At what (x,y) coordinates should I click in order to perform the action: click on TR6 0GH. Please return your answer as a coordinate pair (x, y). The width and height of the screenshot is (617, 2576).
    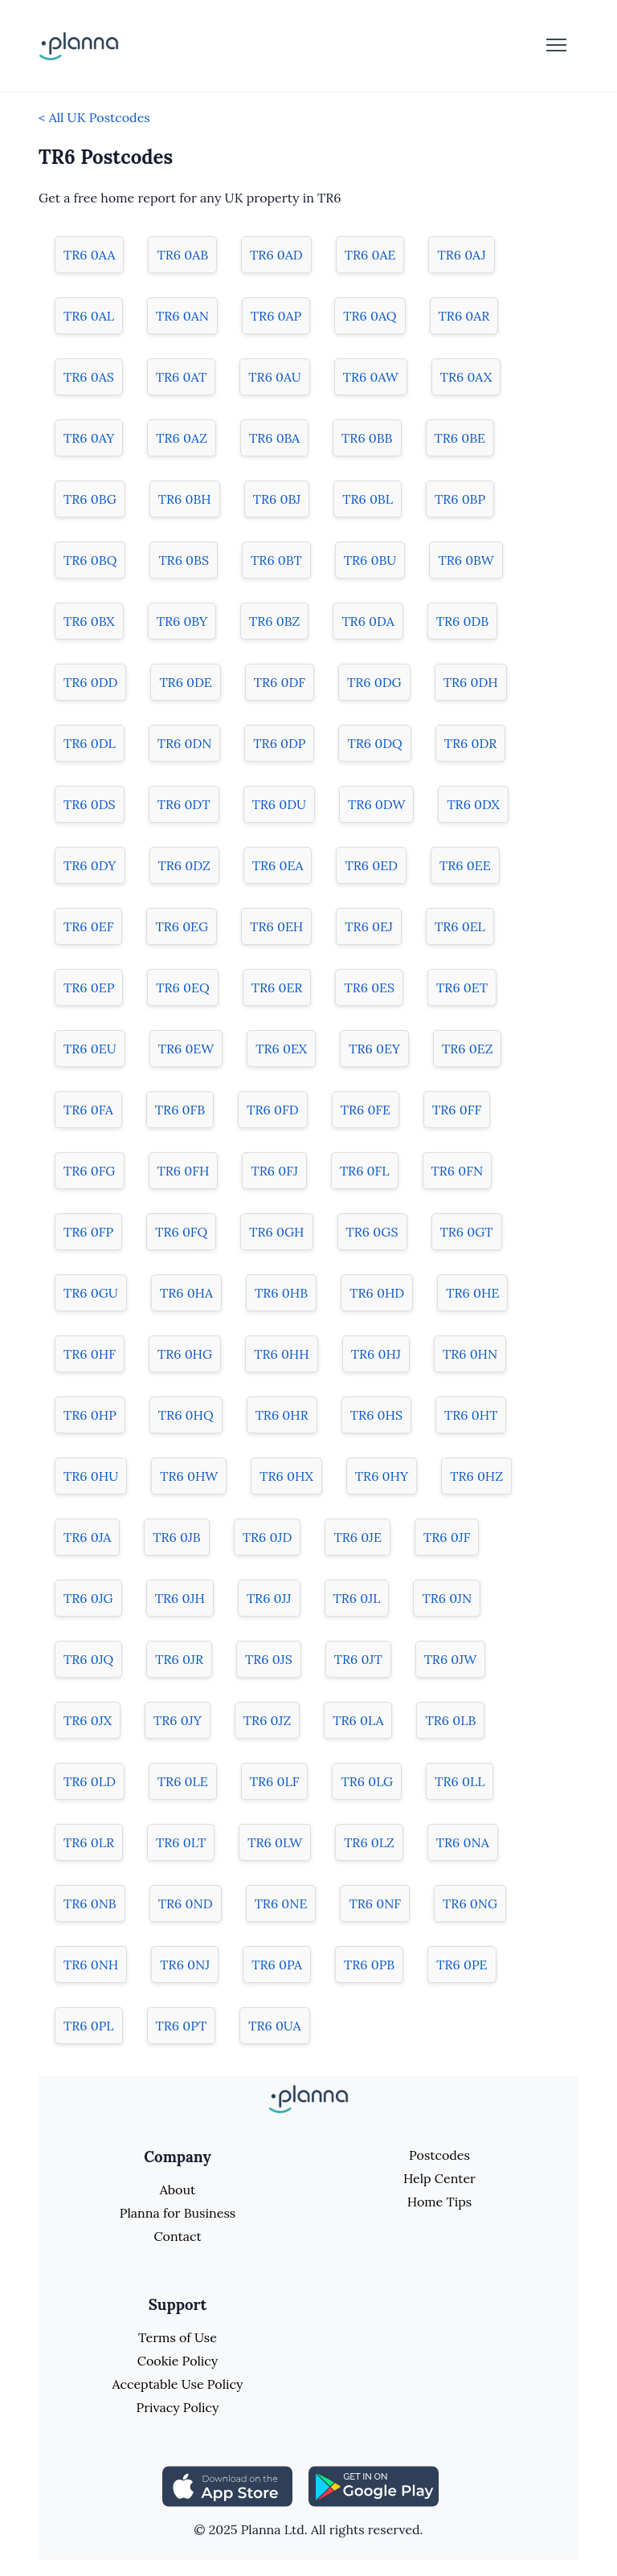
    Looking at the image, I should click on (276, 1232).